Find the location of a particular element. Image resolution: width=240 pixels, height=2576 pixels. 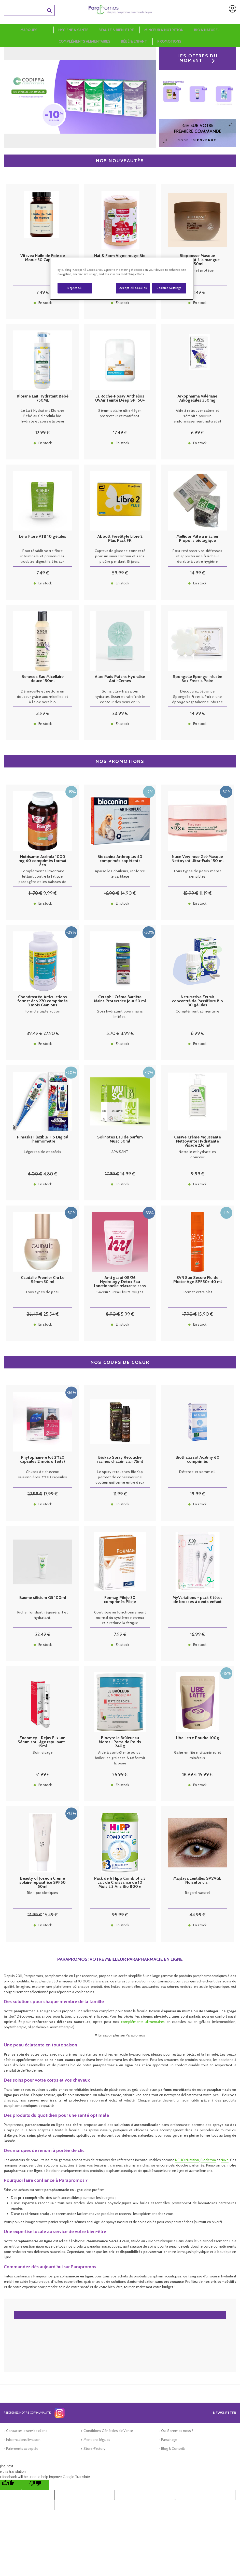

Majdaya Lentilles SAVAGE Noisette clair is located at coordinates (197, 1880).